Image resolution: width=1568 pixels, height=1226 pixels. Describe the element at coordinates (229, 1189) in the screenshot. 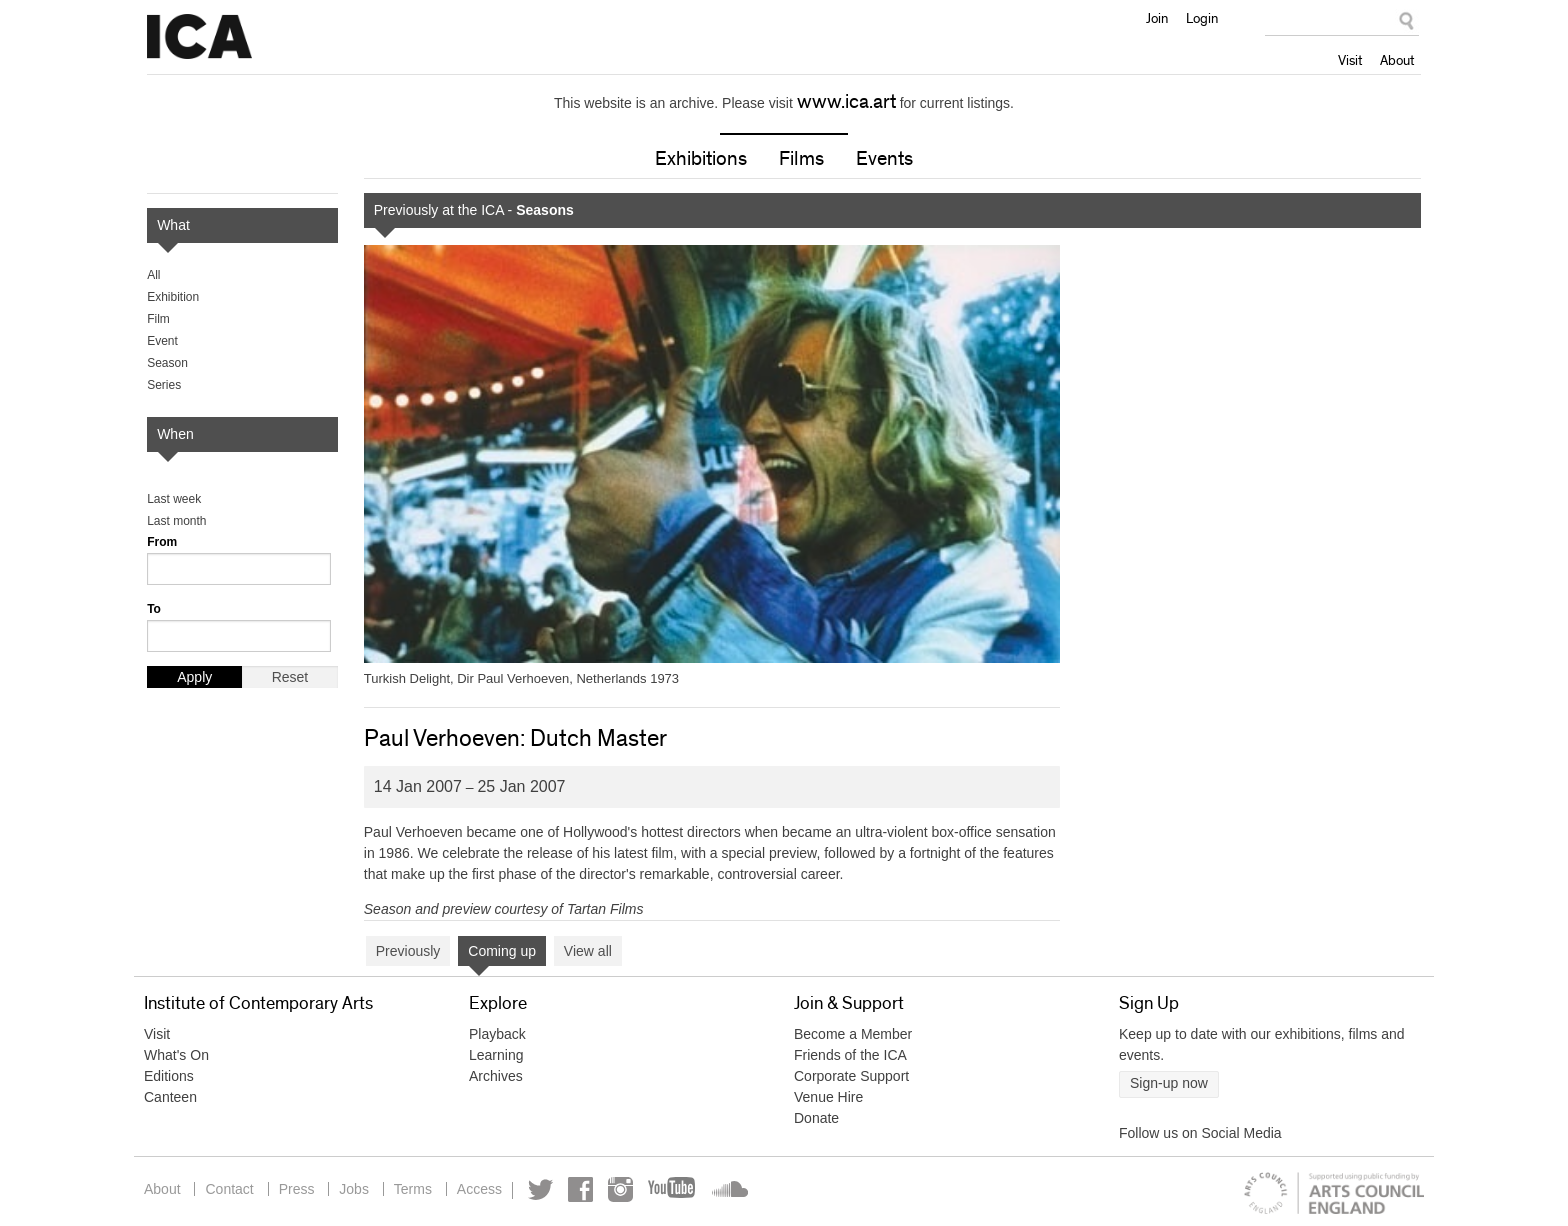

I see `Contact` at that location.